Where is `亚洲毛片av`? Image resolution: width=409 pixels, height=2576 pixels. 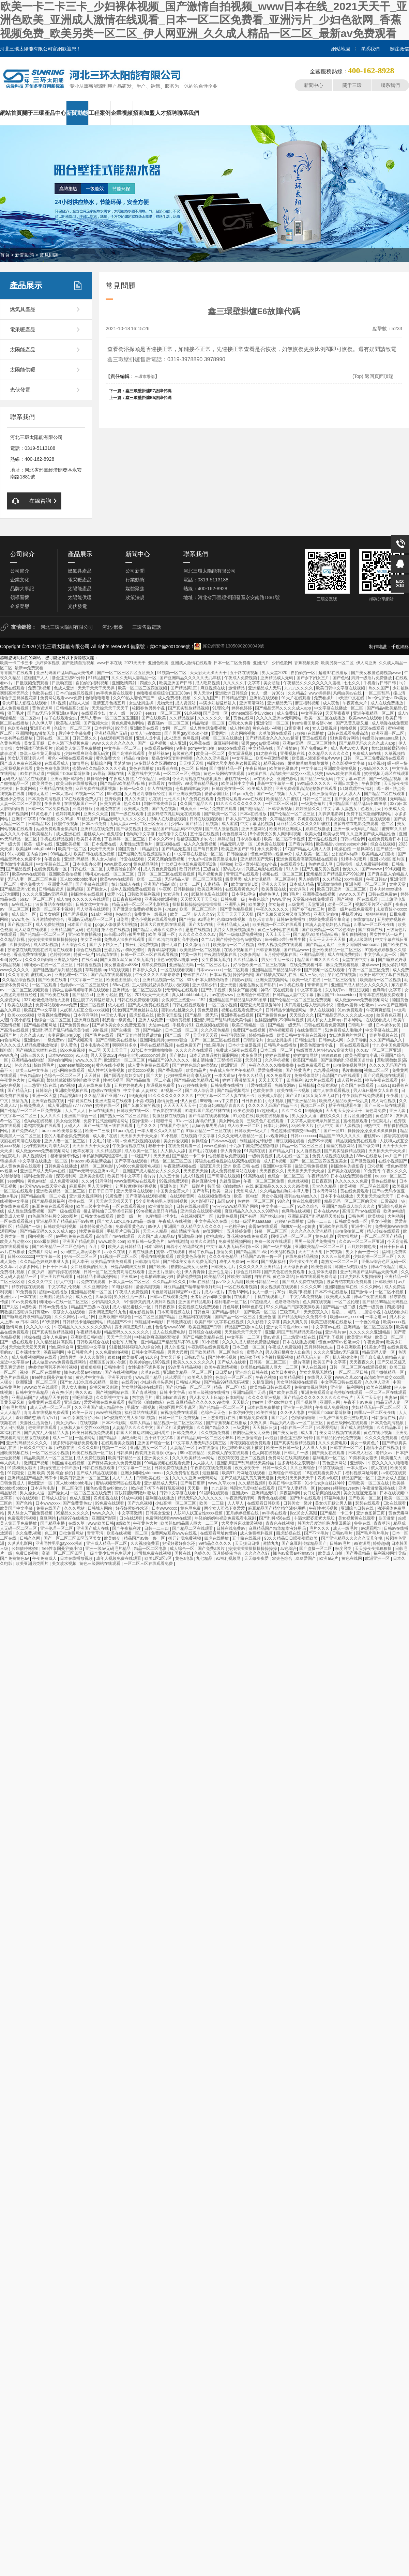
亚洲毛片av is located at coordinates (336, 1332).